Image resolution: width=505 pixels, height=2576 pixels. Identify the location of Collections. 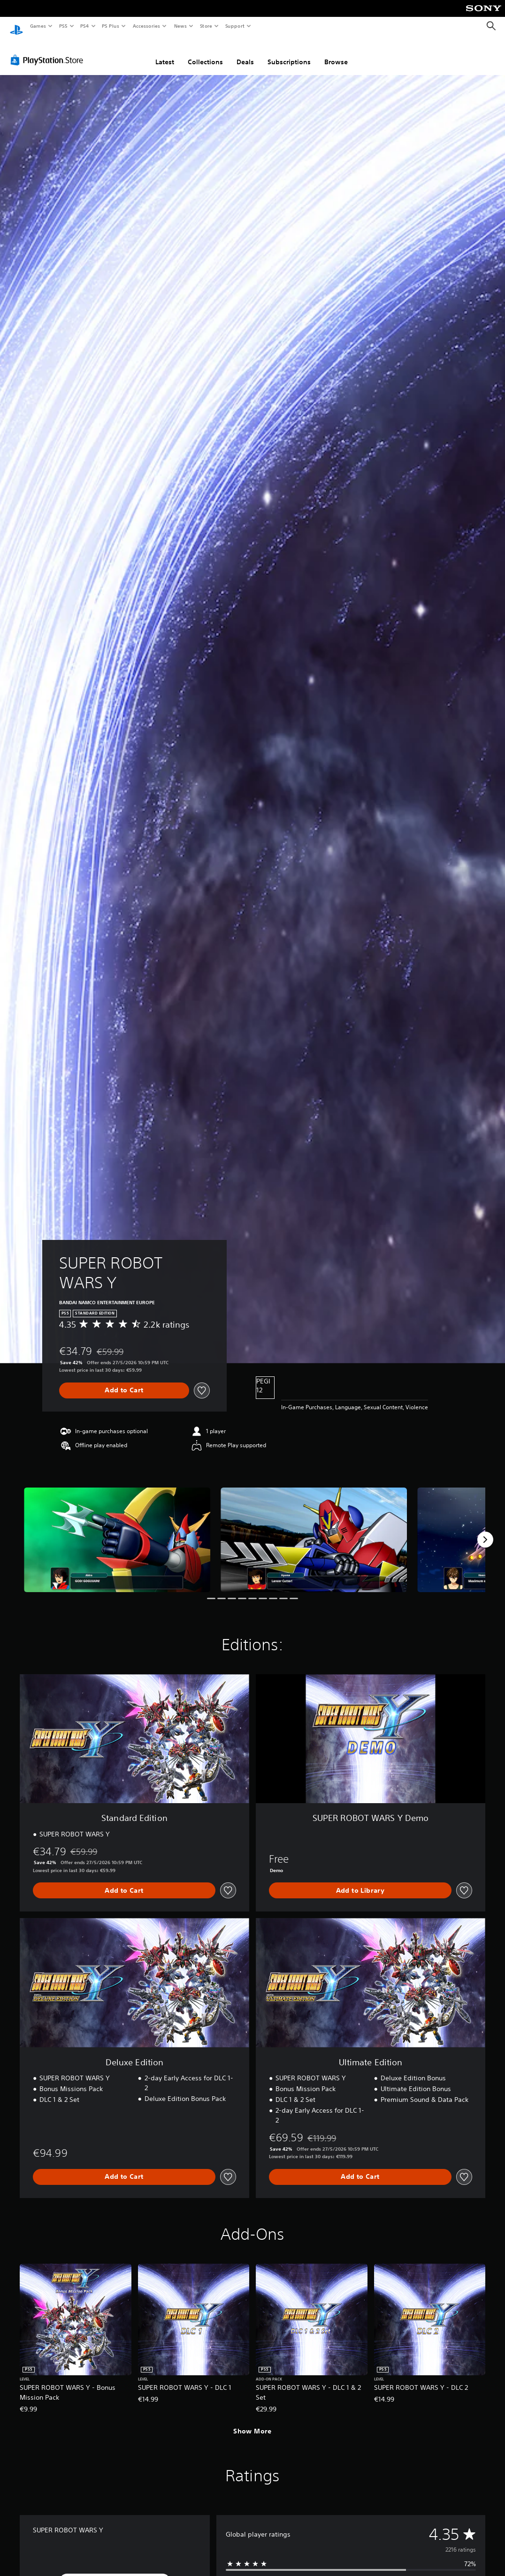
(205, 53).